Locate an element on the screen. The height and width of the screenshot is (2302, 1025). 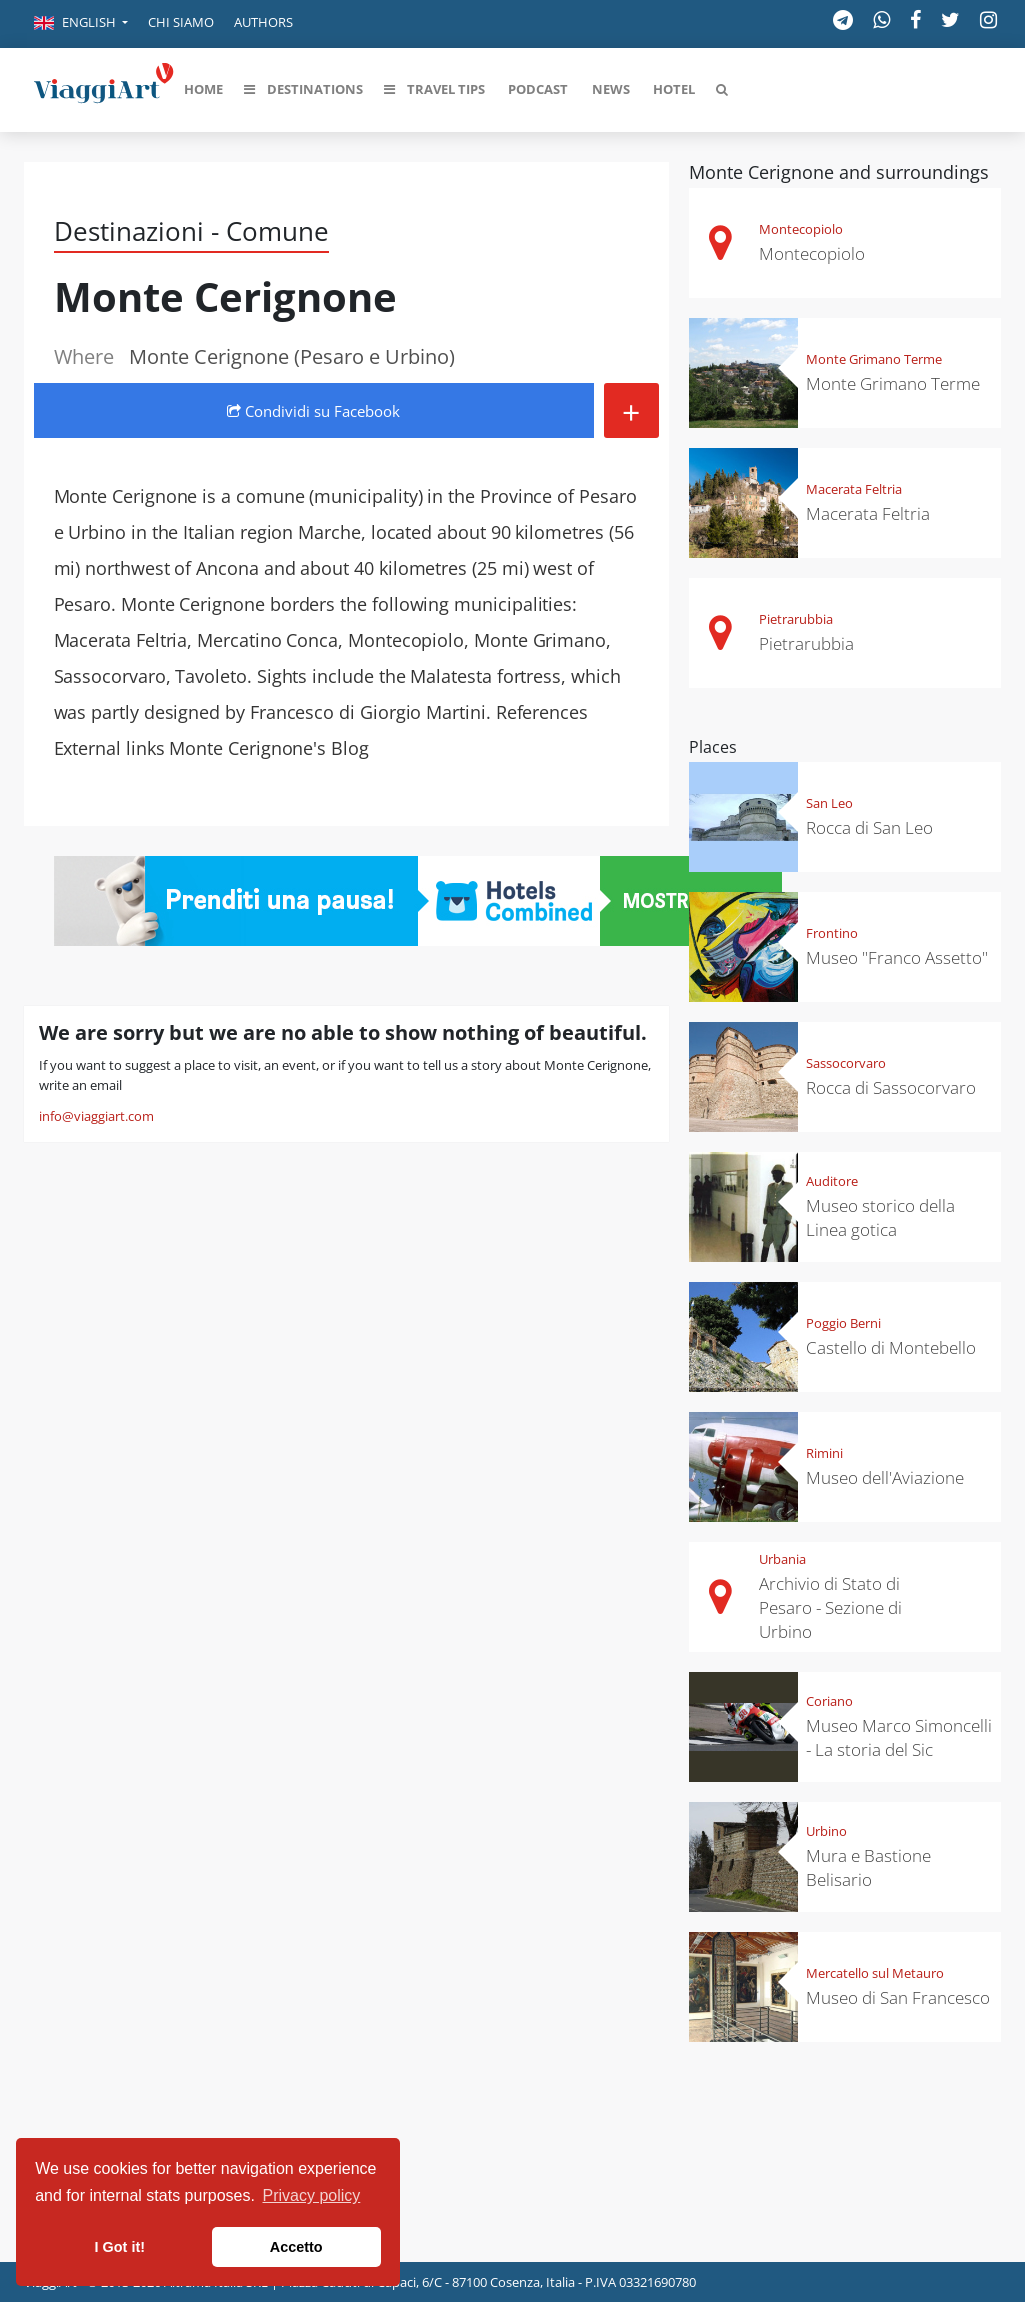
San Leo is located at coordinates (829, 803).